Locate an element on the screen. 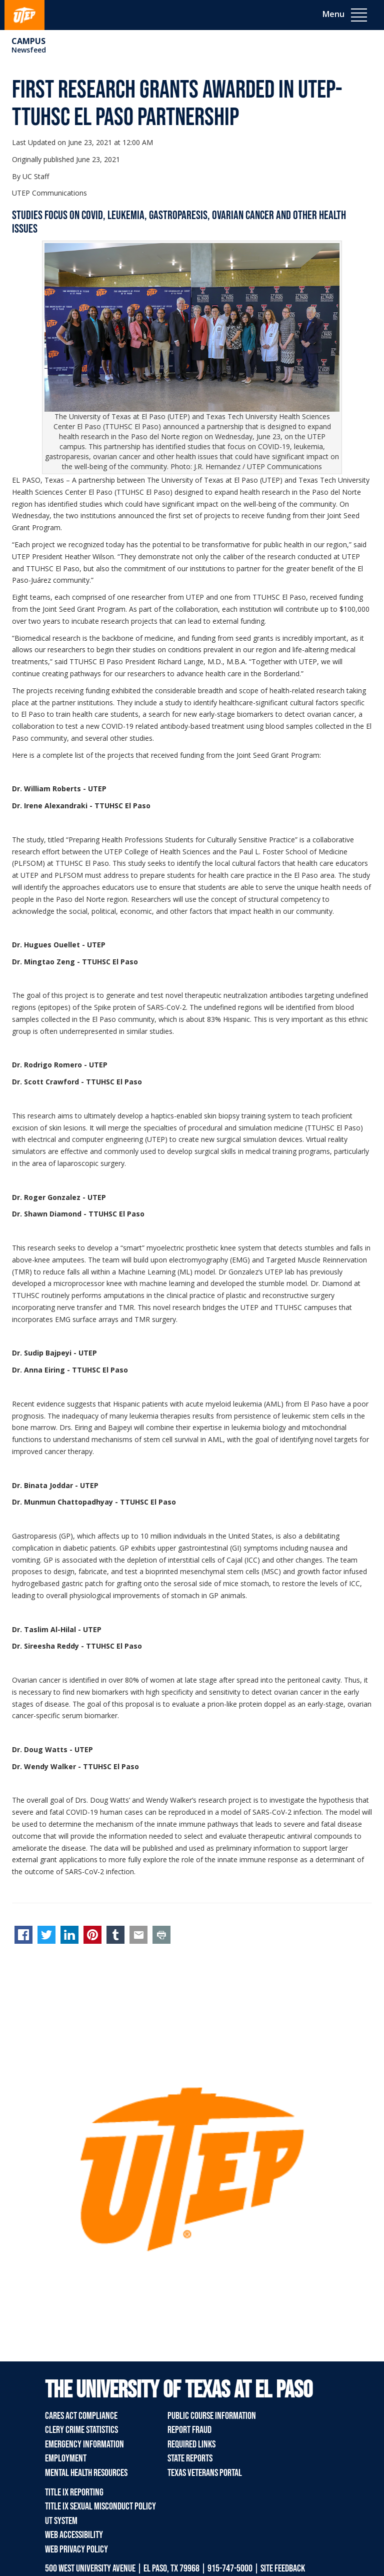  Report Fraud is located at coordinates (190, 2430).